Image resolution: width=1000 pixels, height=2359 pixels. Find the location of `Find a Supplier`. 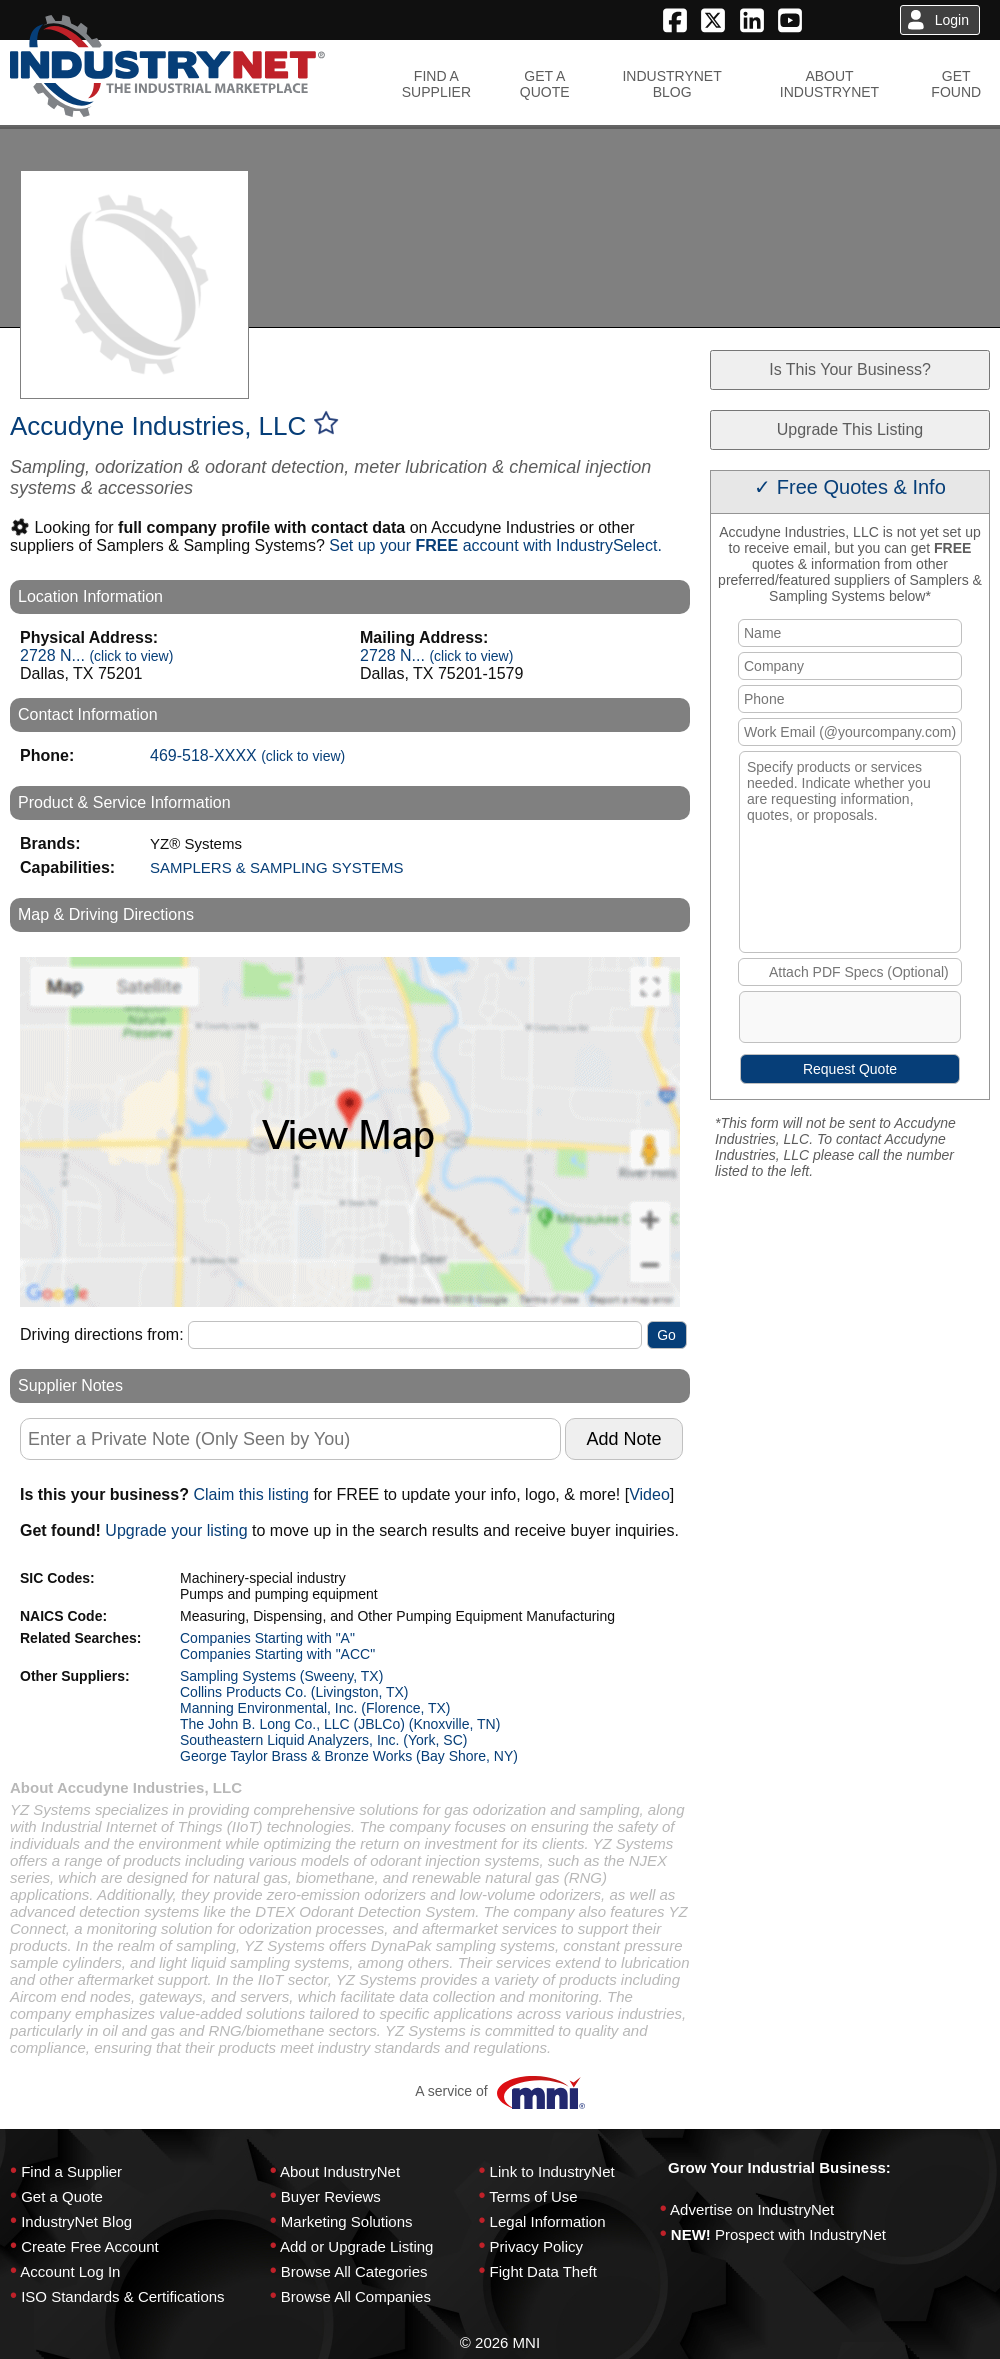

Find a Supplier is located at coordinates (71, 2171).